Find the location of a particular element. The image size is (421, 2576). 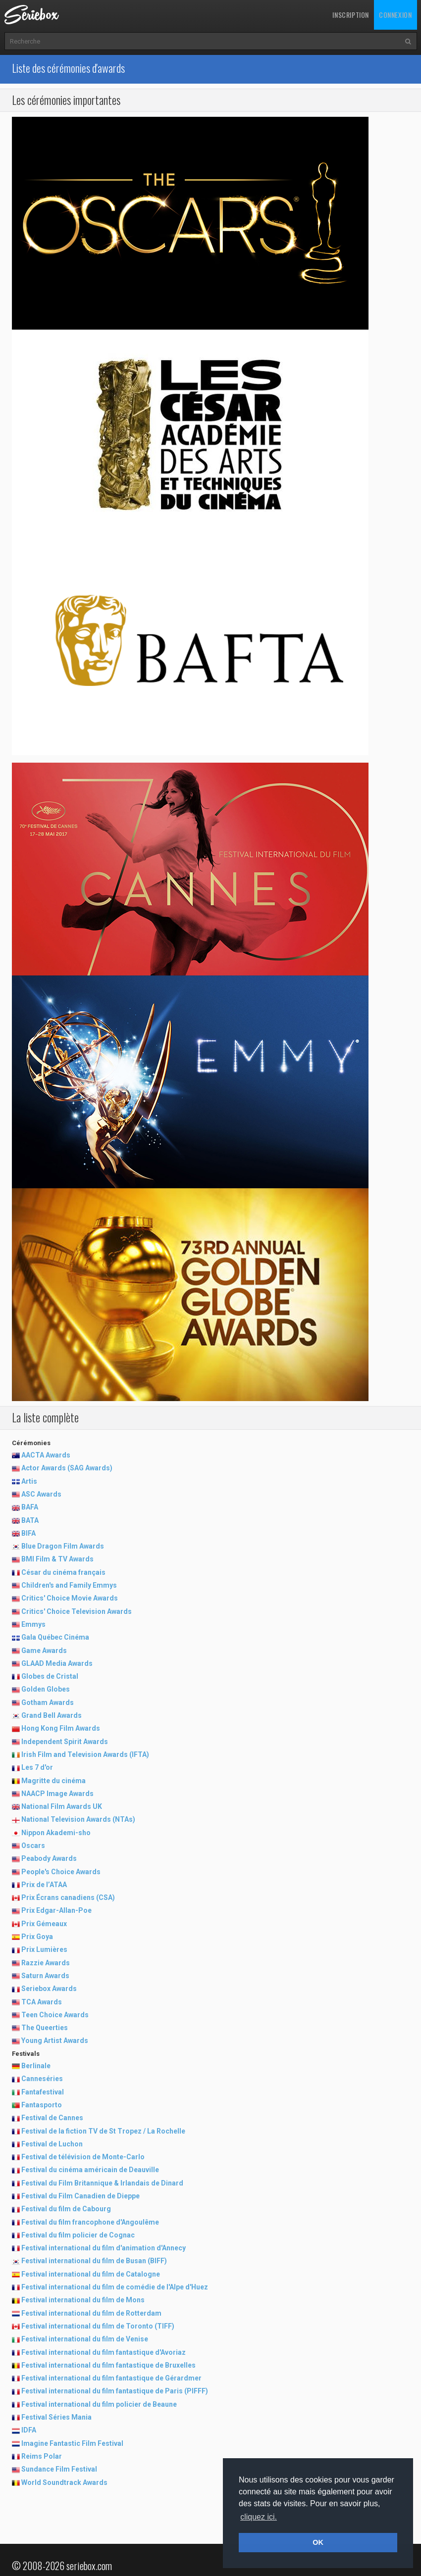

Festival Séries Mania is located at coordinates (56, 2417).